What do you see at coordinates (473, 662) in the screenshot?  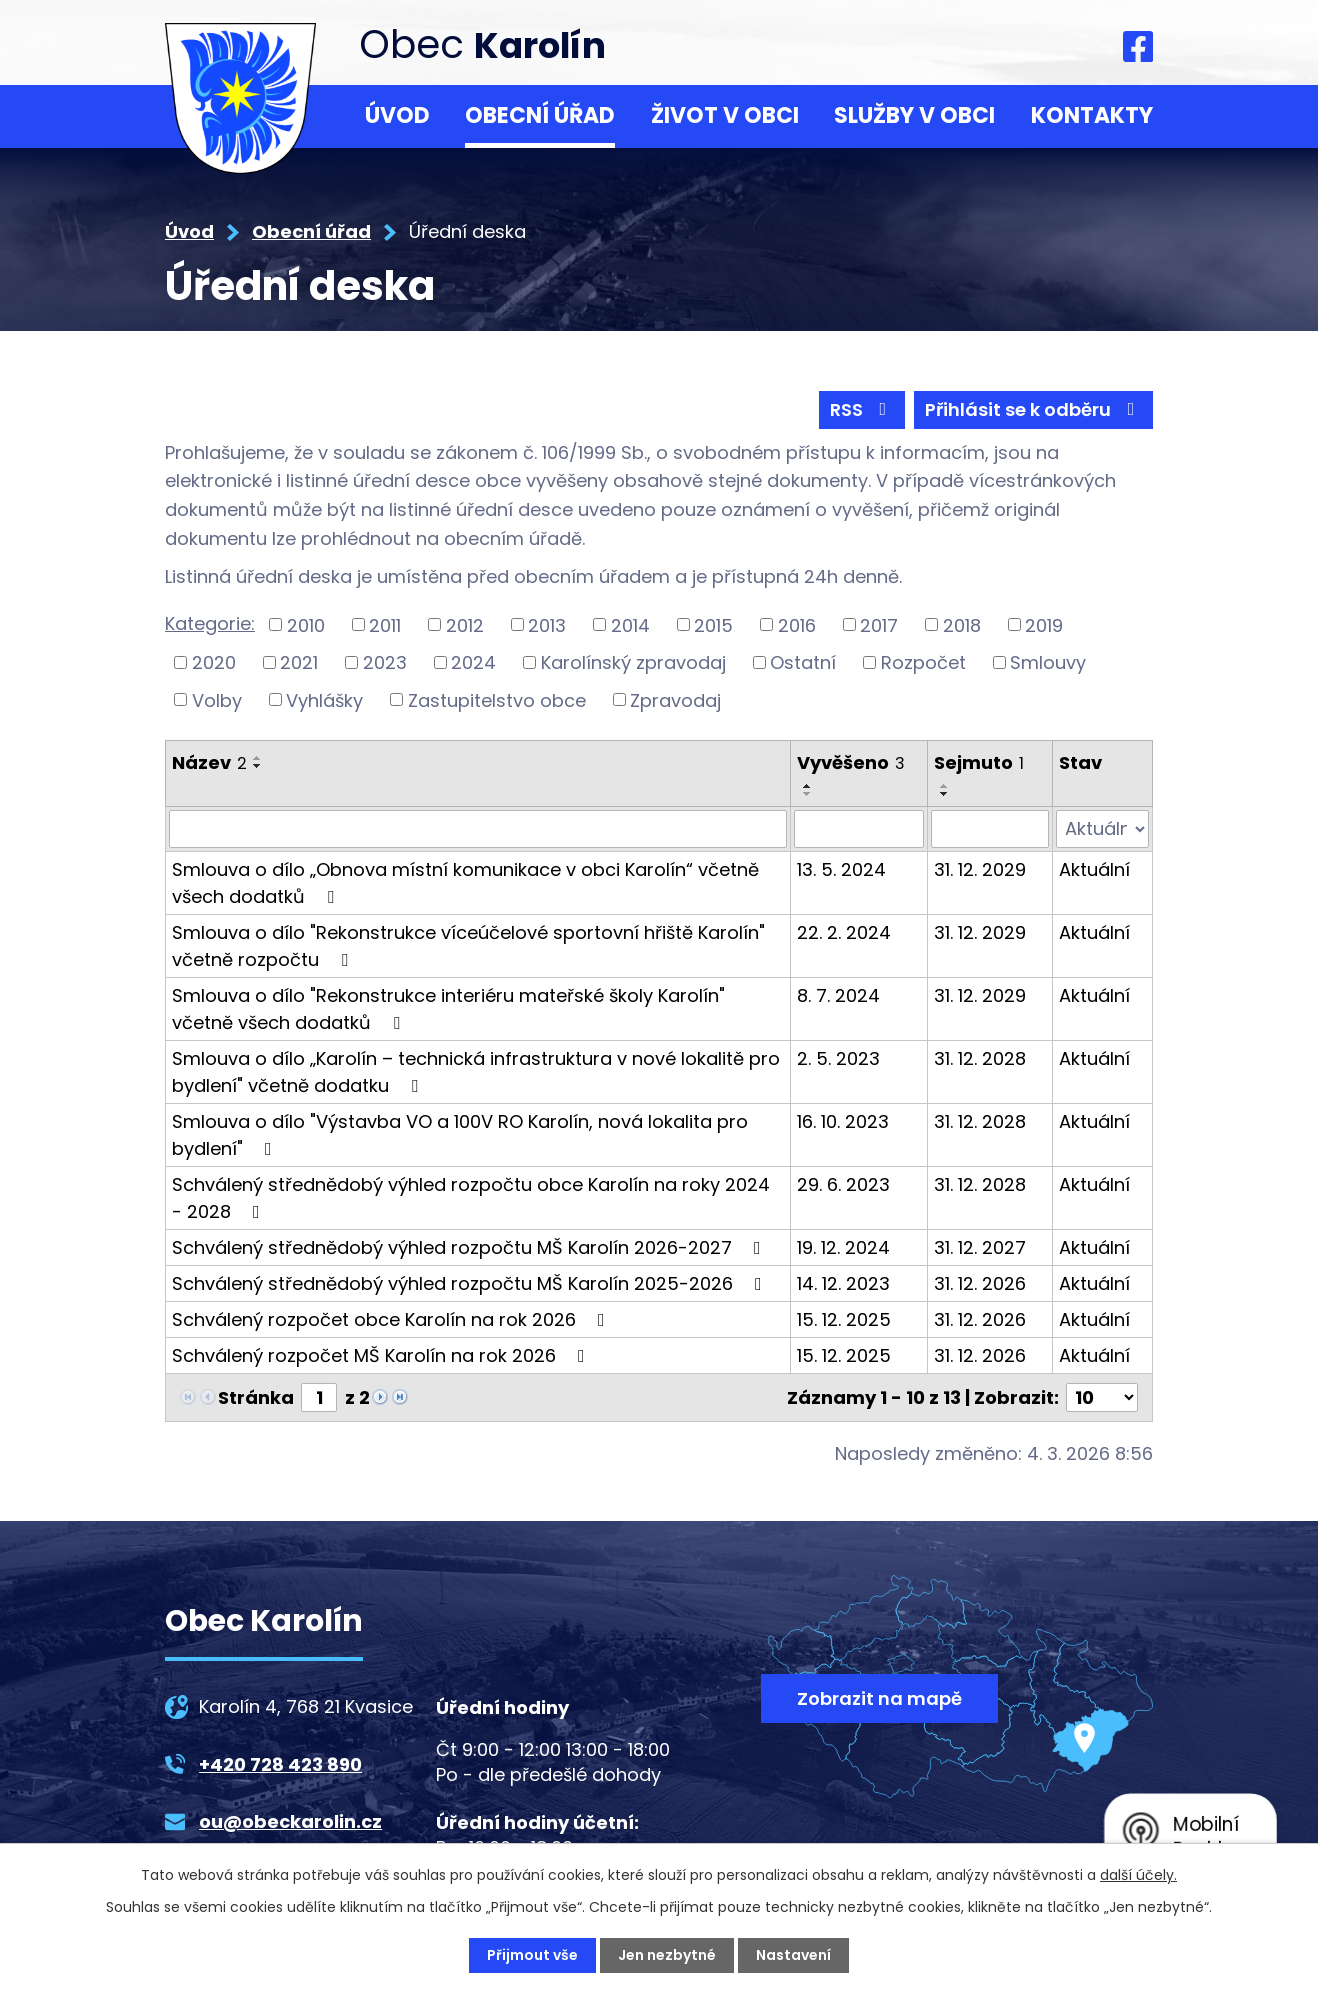 I see `2024` at bounding box center [473, 662].